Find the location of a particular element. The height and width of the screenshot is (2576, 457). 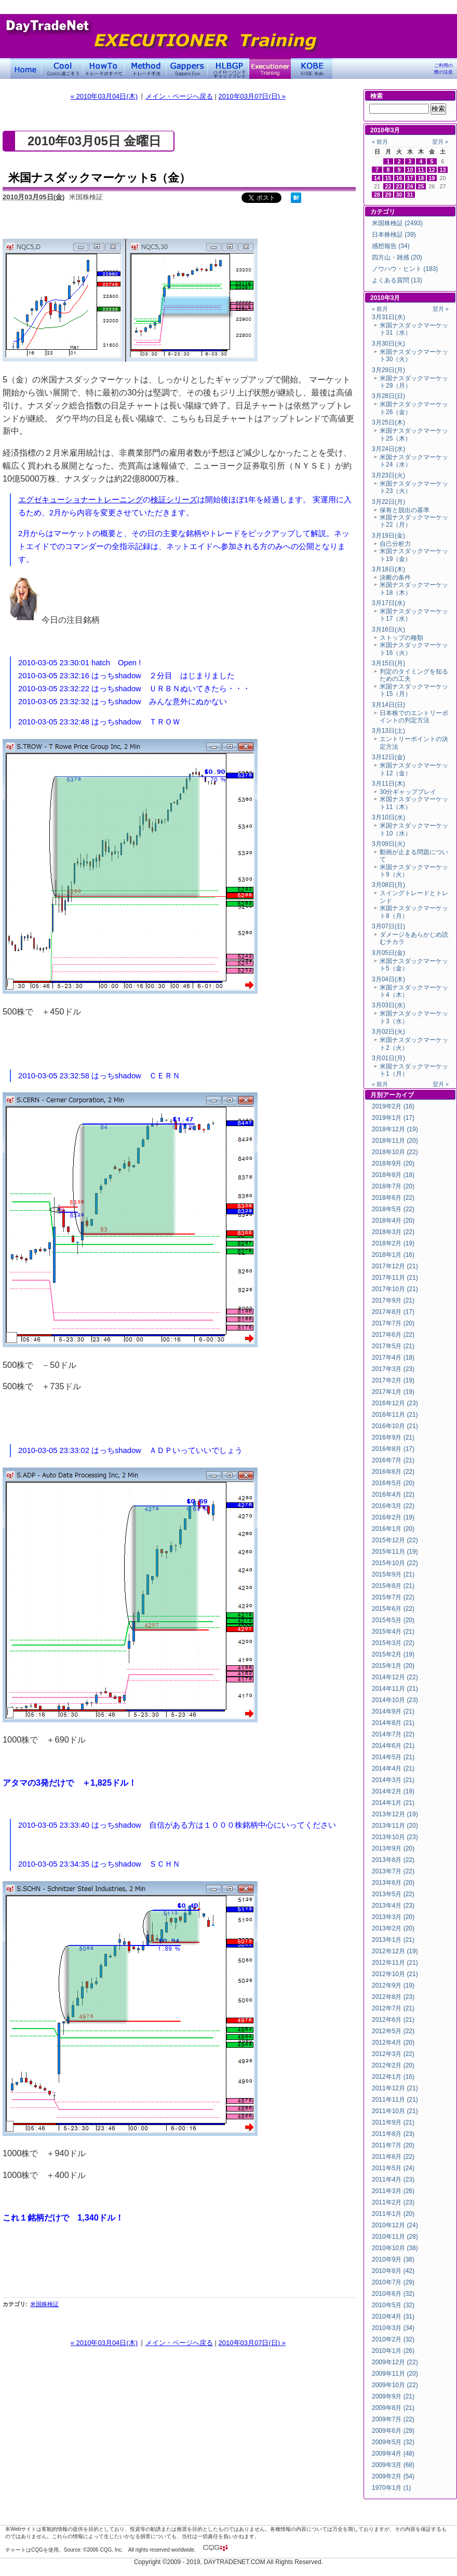

« 2010年03月04日(木) is located at coordinates (104, 96).